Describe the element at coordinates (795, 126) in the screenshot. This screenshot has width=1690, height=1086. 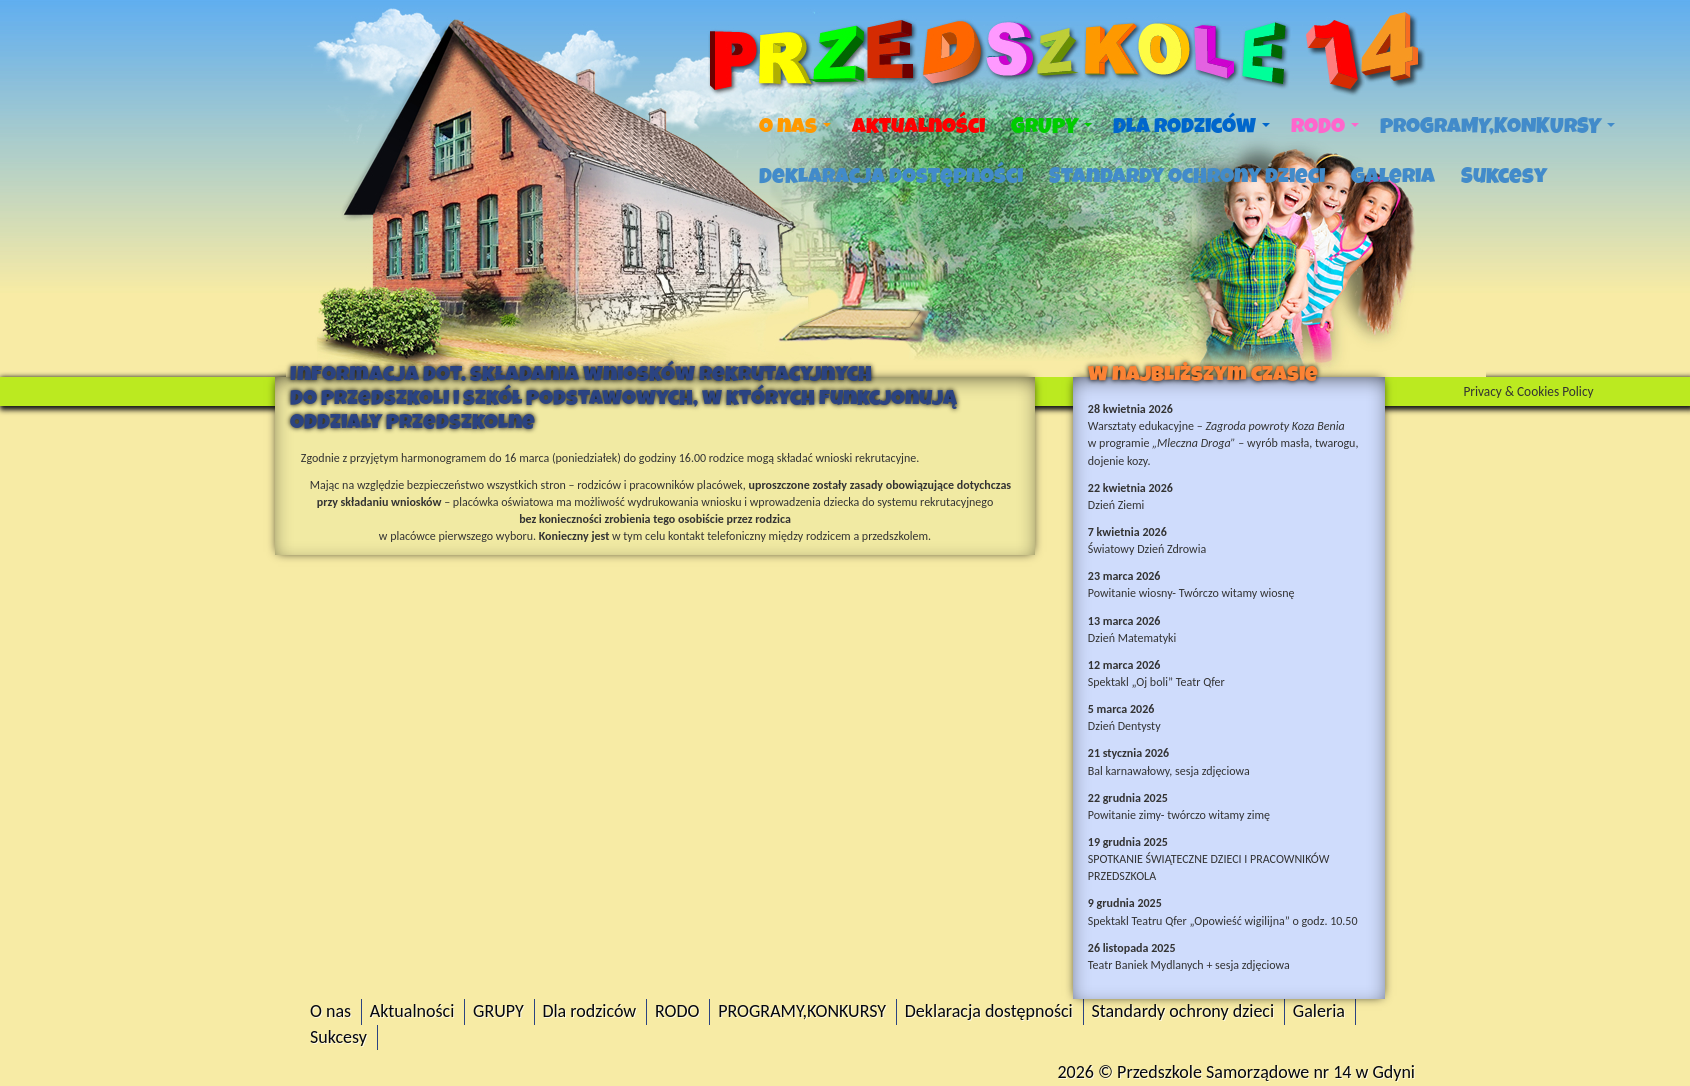
I see `O nas` at that location.